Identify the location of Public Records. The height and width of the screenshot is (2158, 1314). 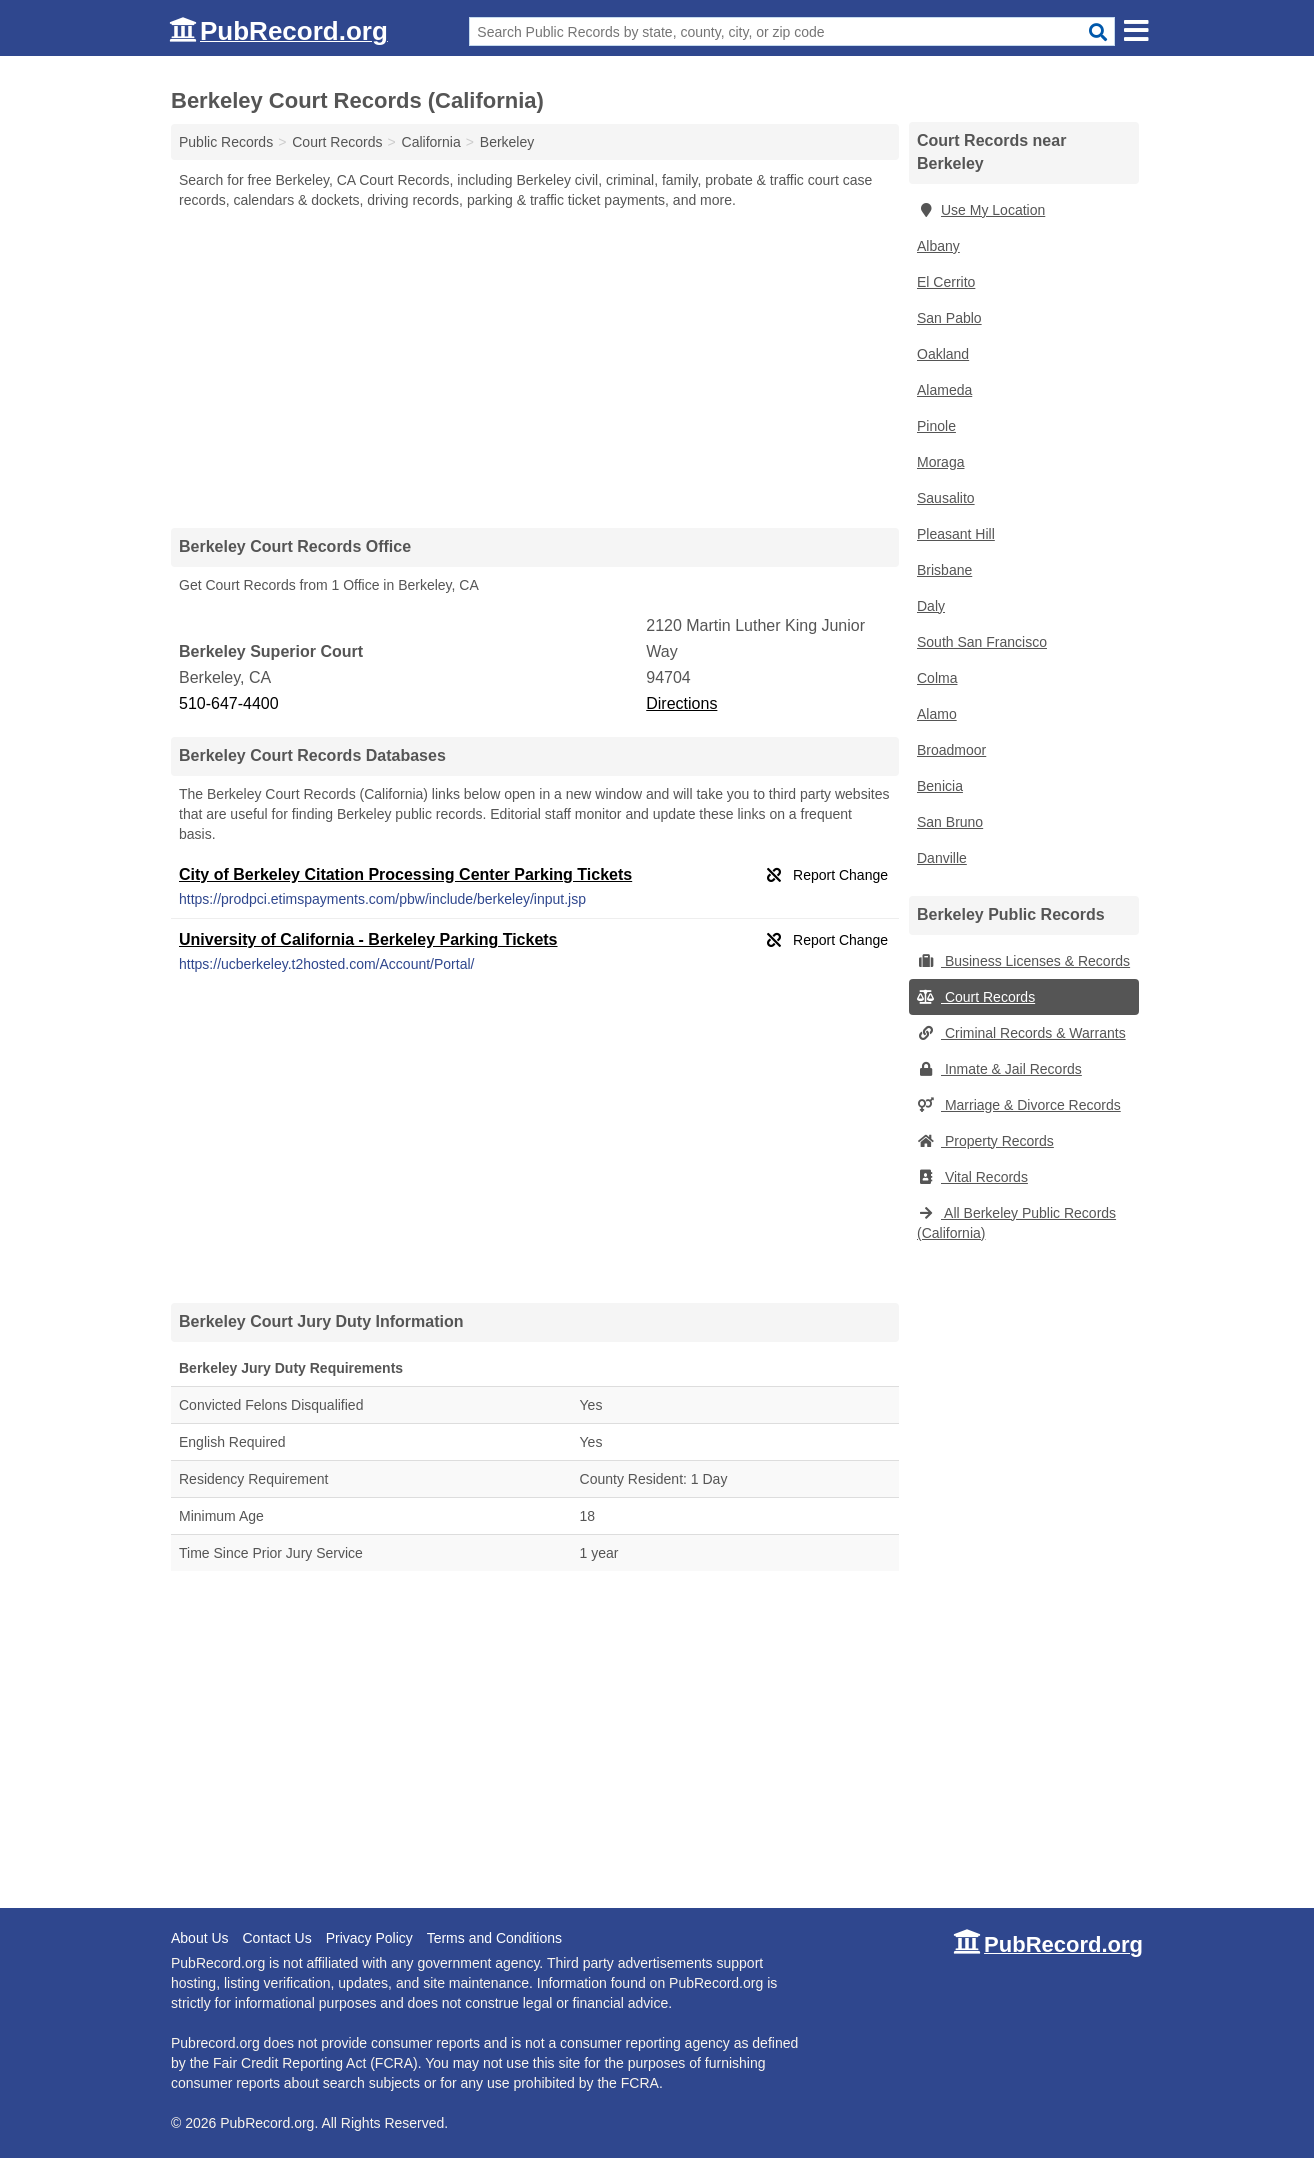
(226, 142).